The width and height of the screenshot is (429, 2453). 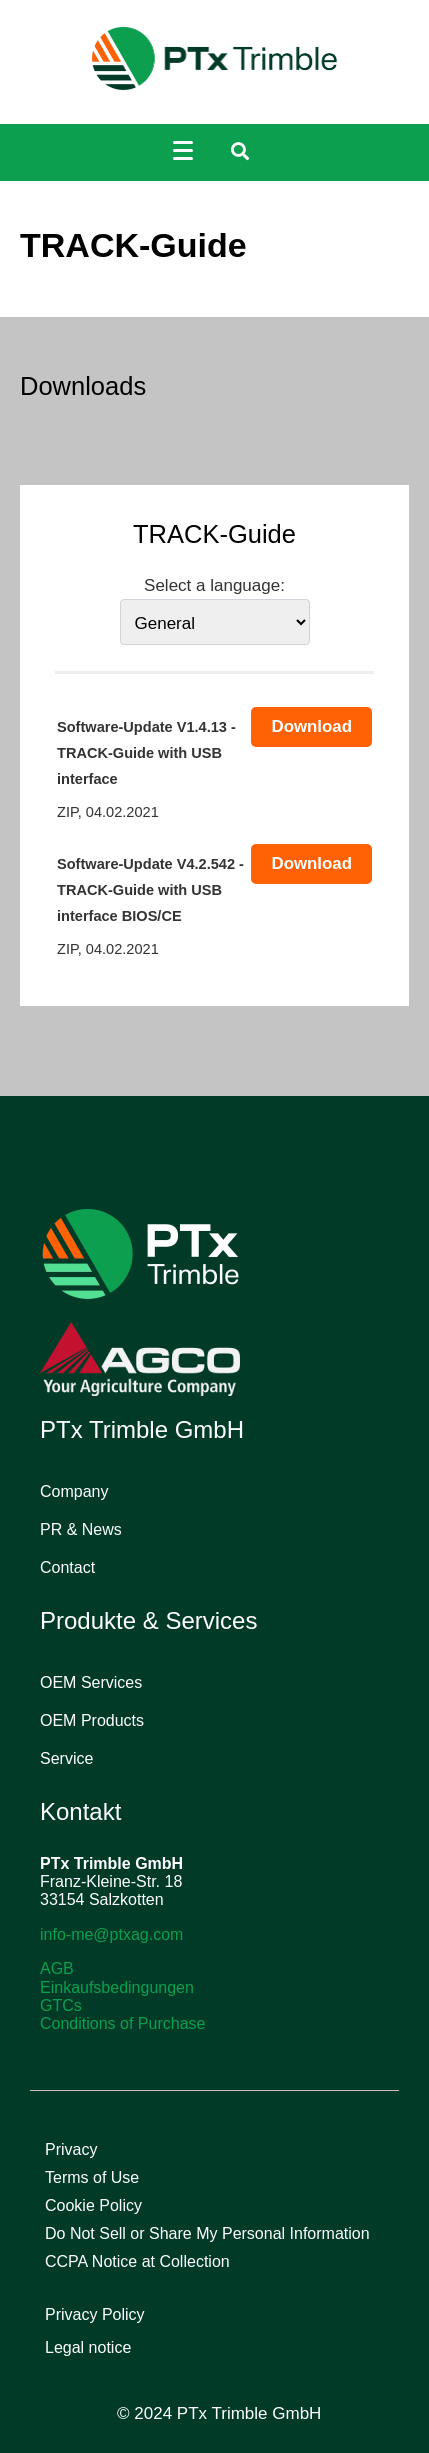 I want to click on Service, so click(x=66, y=1758).